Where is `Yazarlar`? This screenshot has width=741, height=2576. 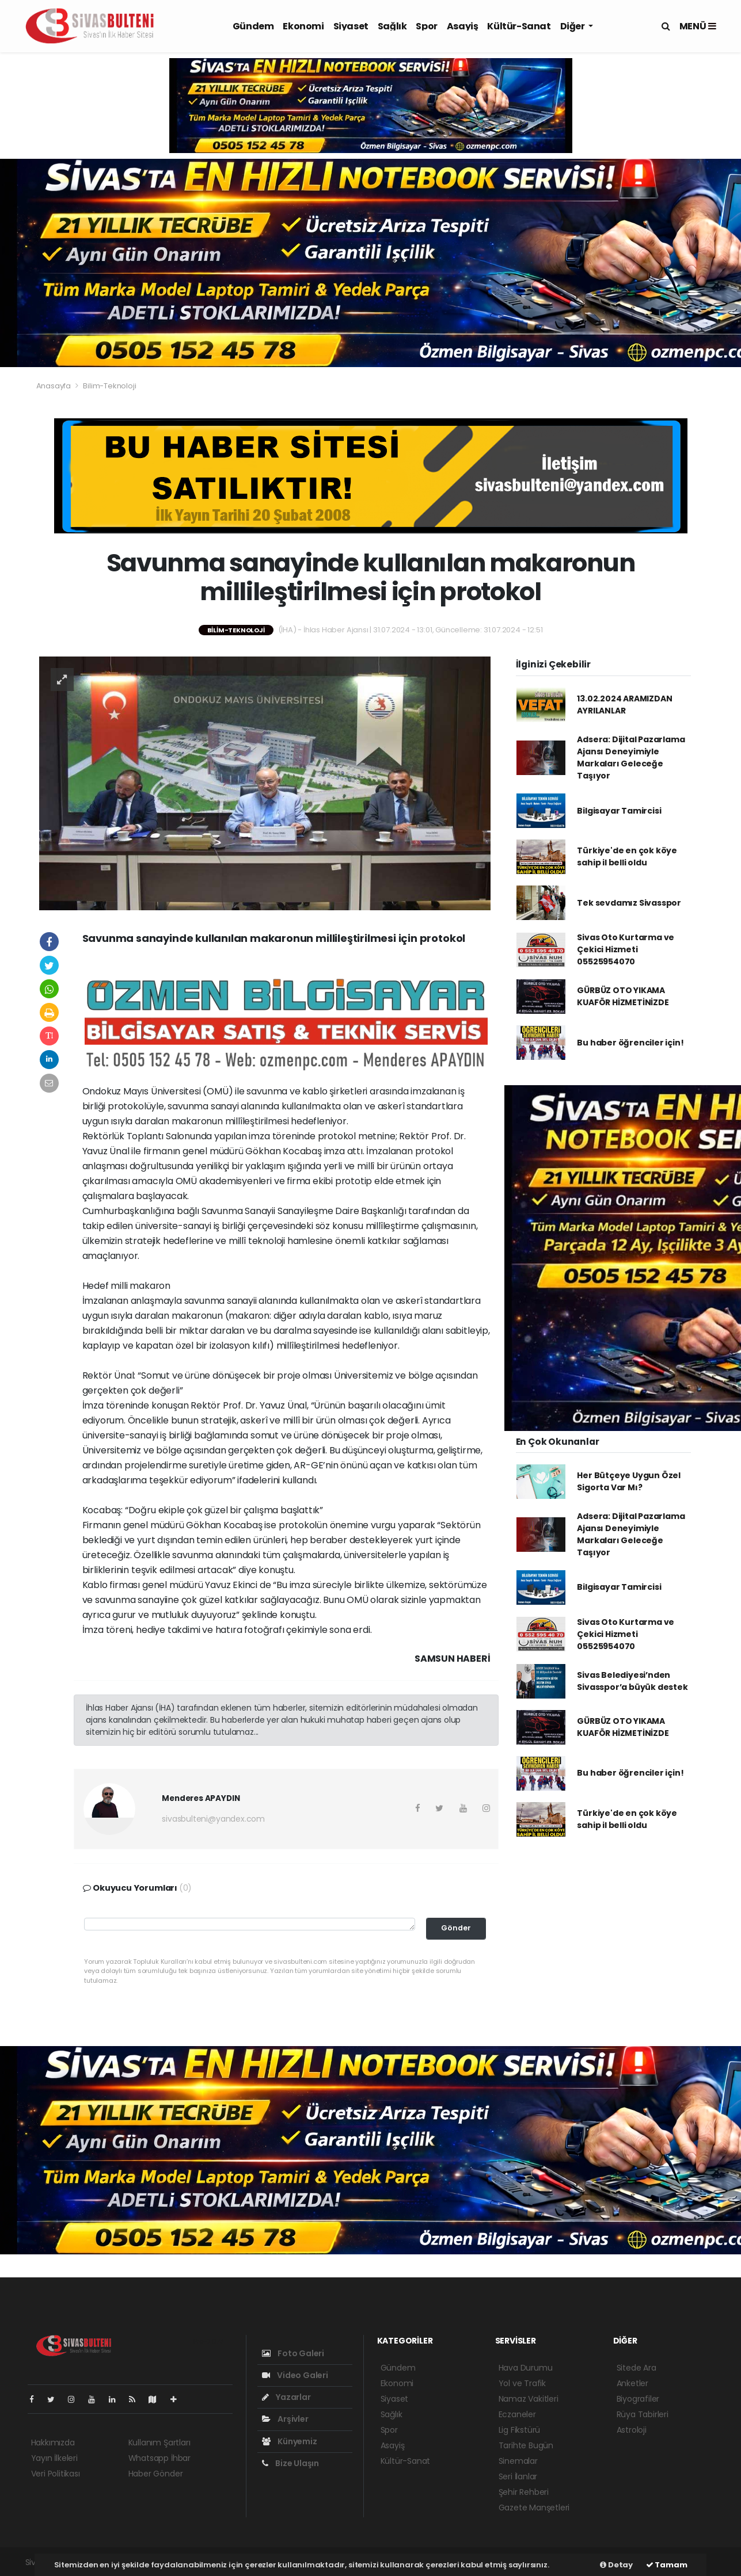
Yazarlar is located at coordinates (286, 2397).